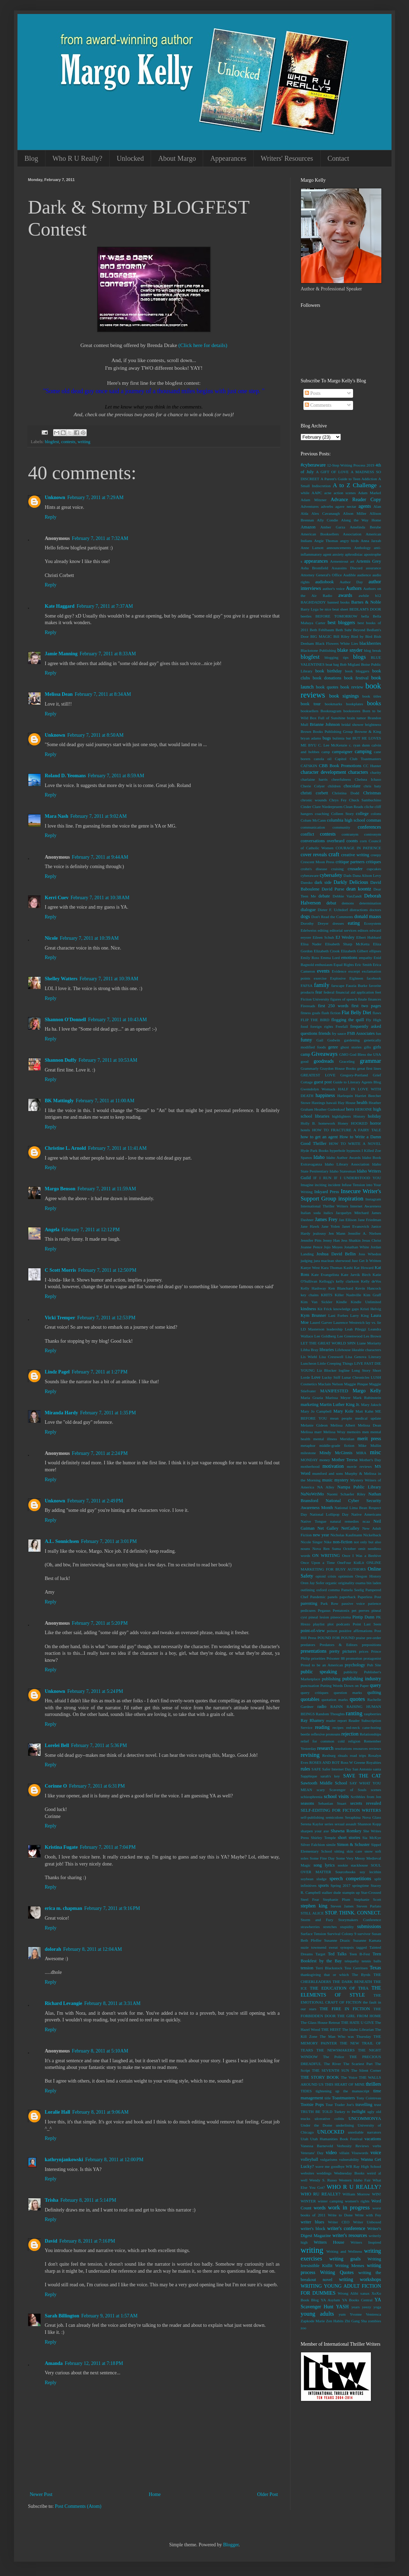 This screenshot has width=409, height=2576. Describe the element at coordinates (377, 2307) in the screenshot. I see `yoga` at that location.